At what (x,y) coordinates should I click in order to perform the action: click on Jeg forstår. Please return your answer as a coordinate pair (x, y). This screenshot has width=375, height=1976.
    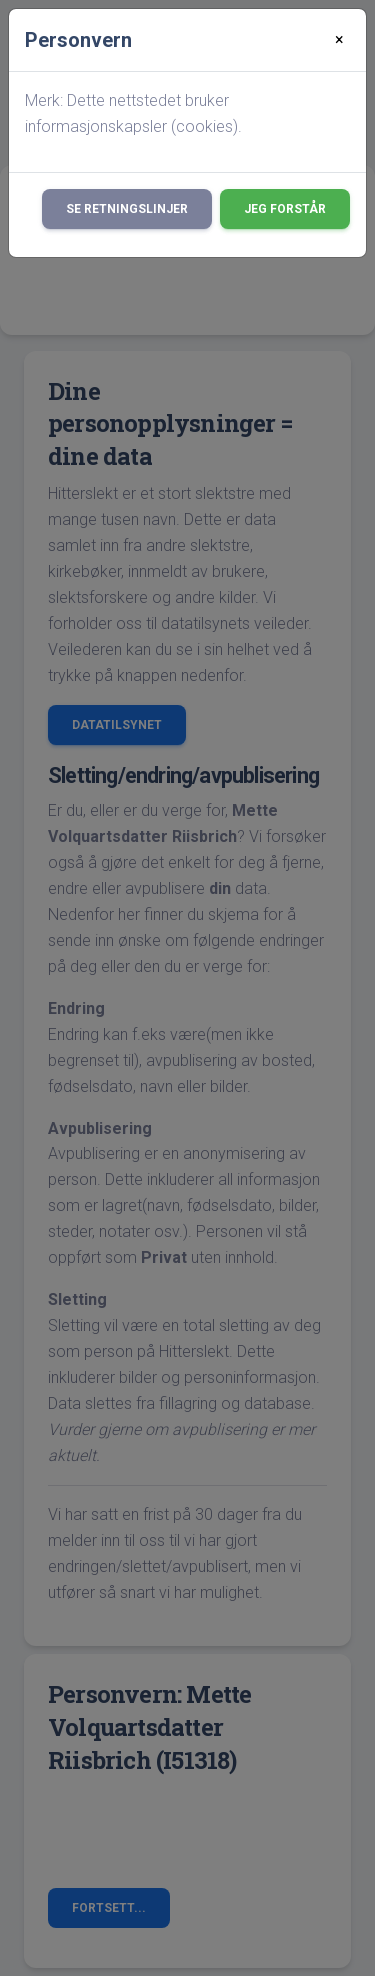
    Looking at the image, I should click on (285, 209).